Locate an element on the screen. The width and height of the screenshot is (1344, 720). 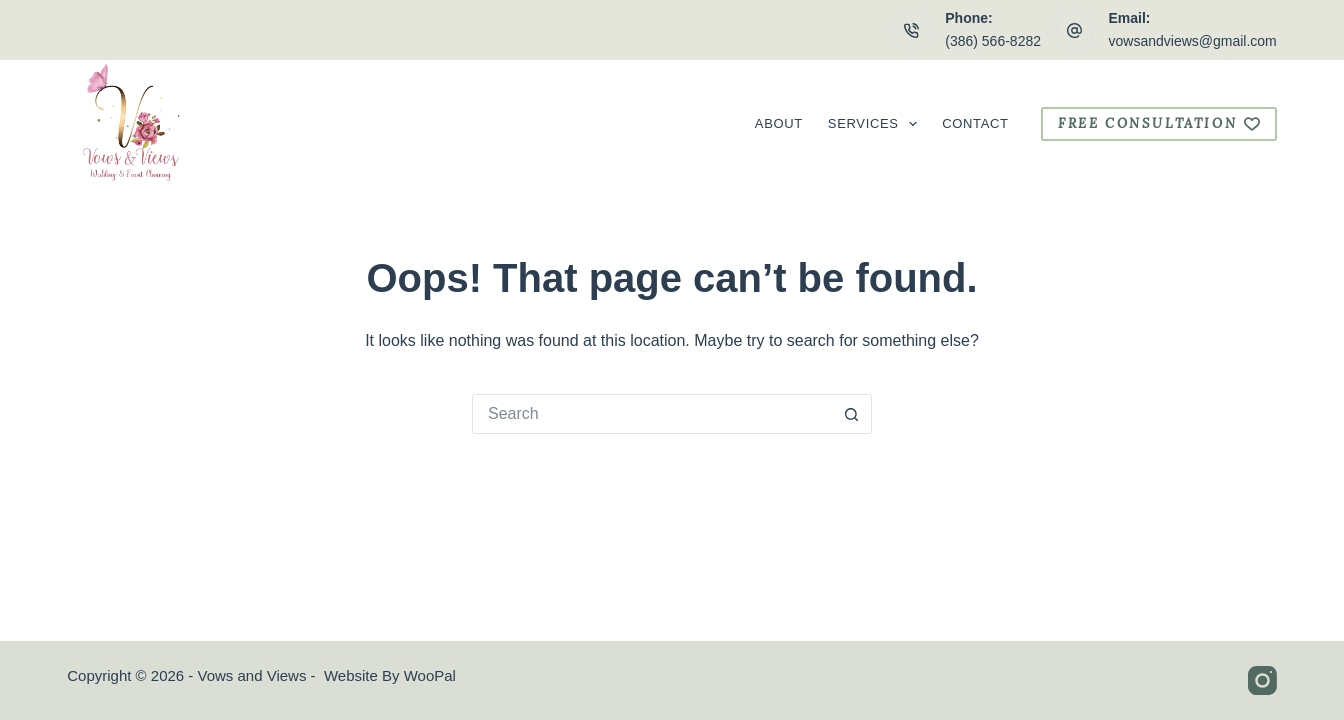
[Search button] is located at coordinates (852, 414).